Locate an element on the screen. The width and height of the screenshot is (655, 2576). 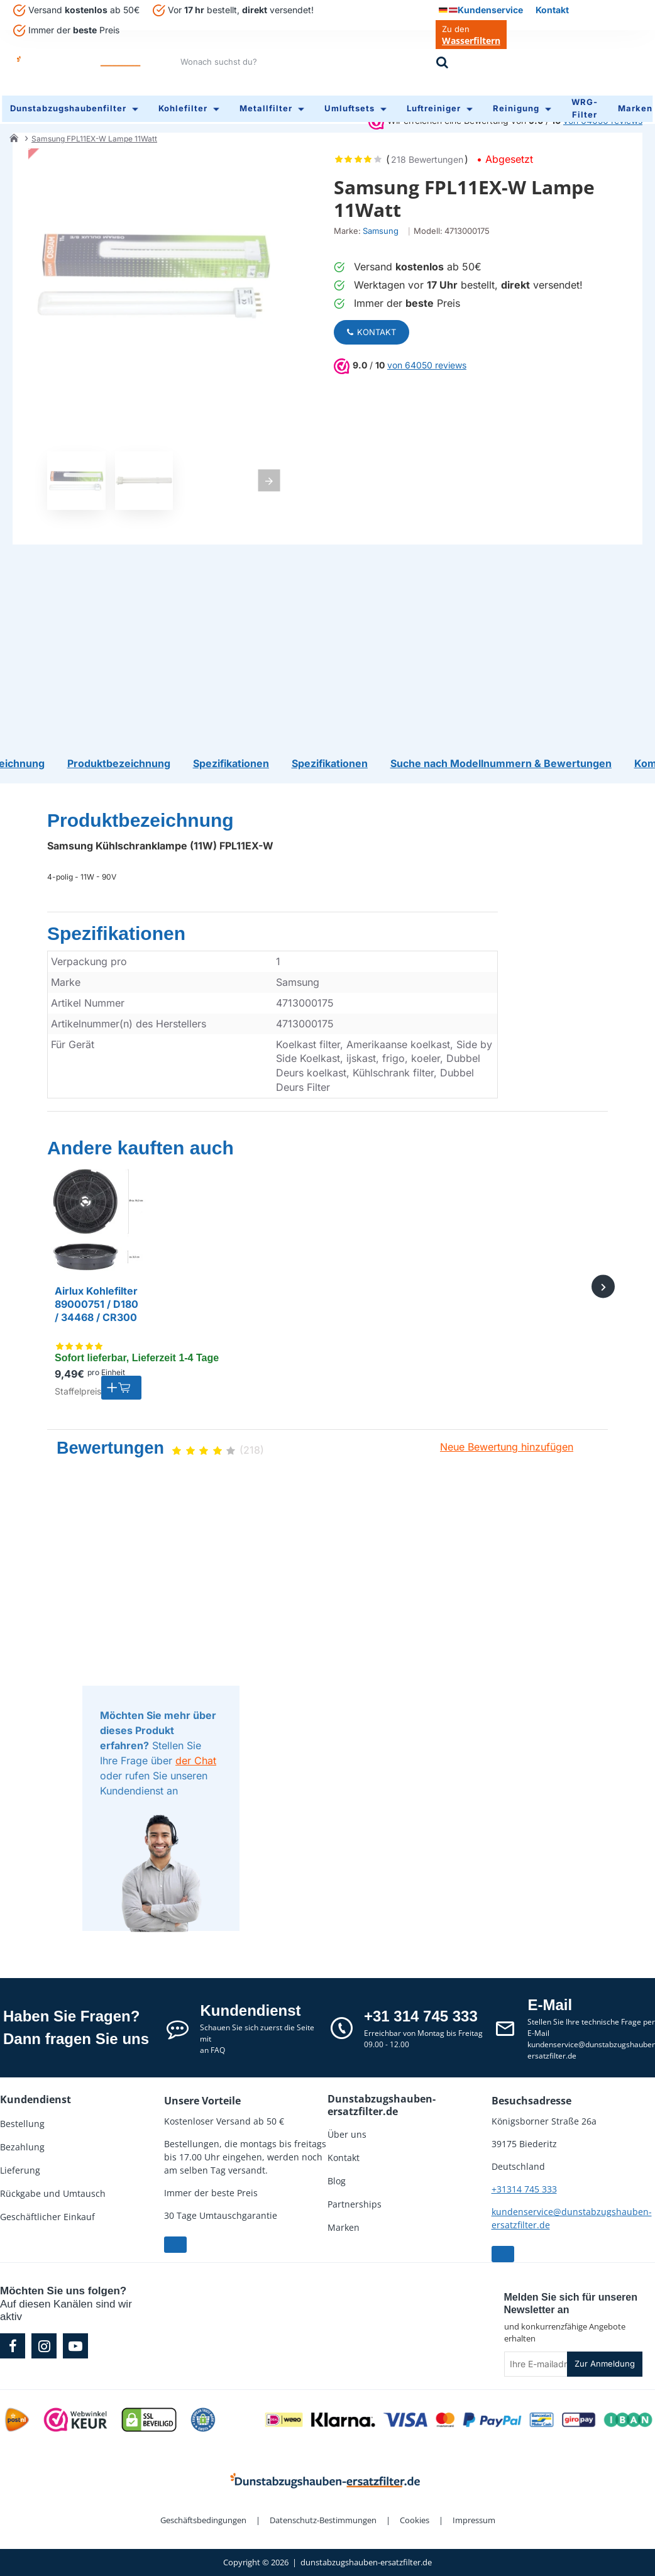
von 64050 reviews is located at coordinates (426, 360).